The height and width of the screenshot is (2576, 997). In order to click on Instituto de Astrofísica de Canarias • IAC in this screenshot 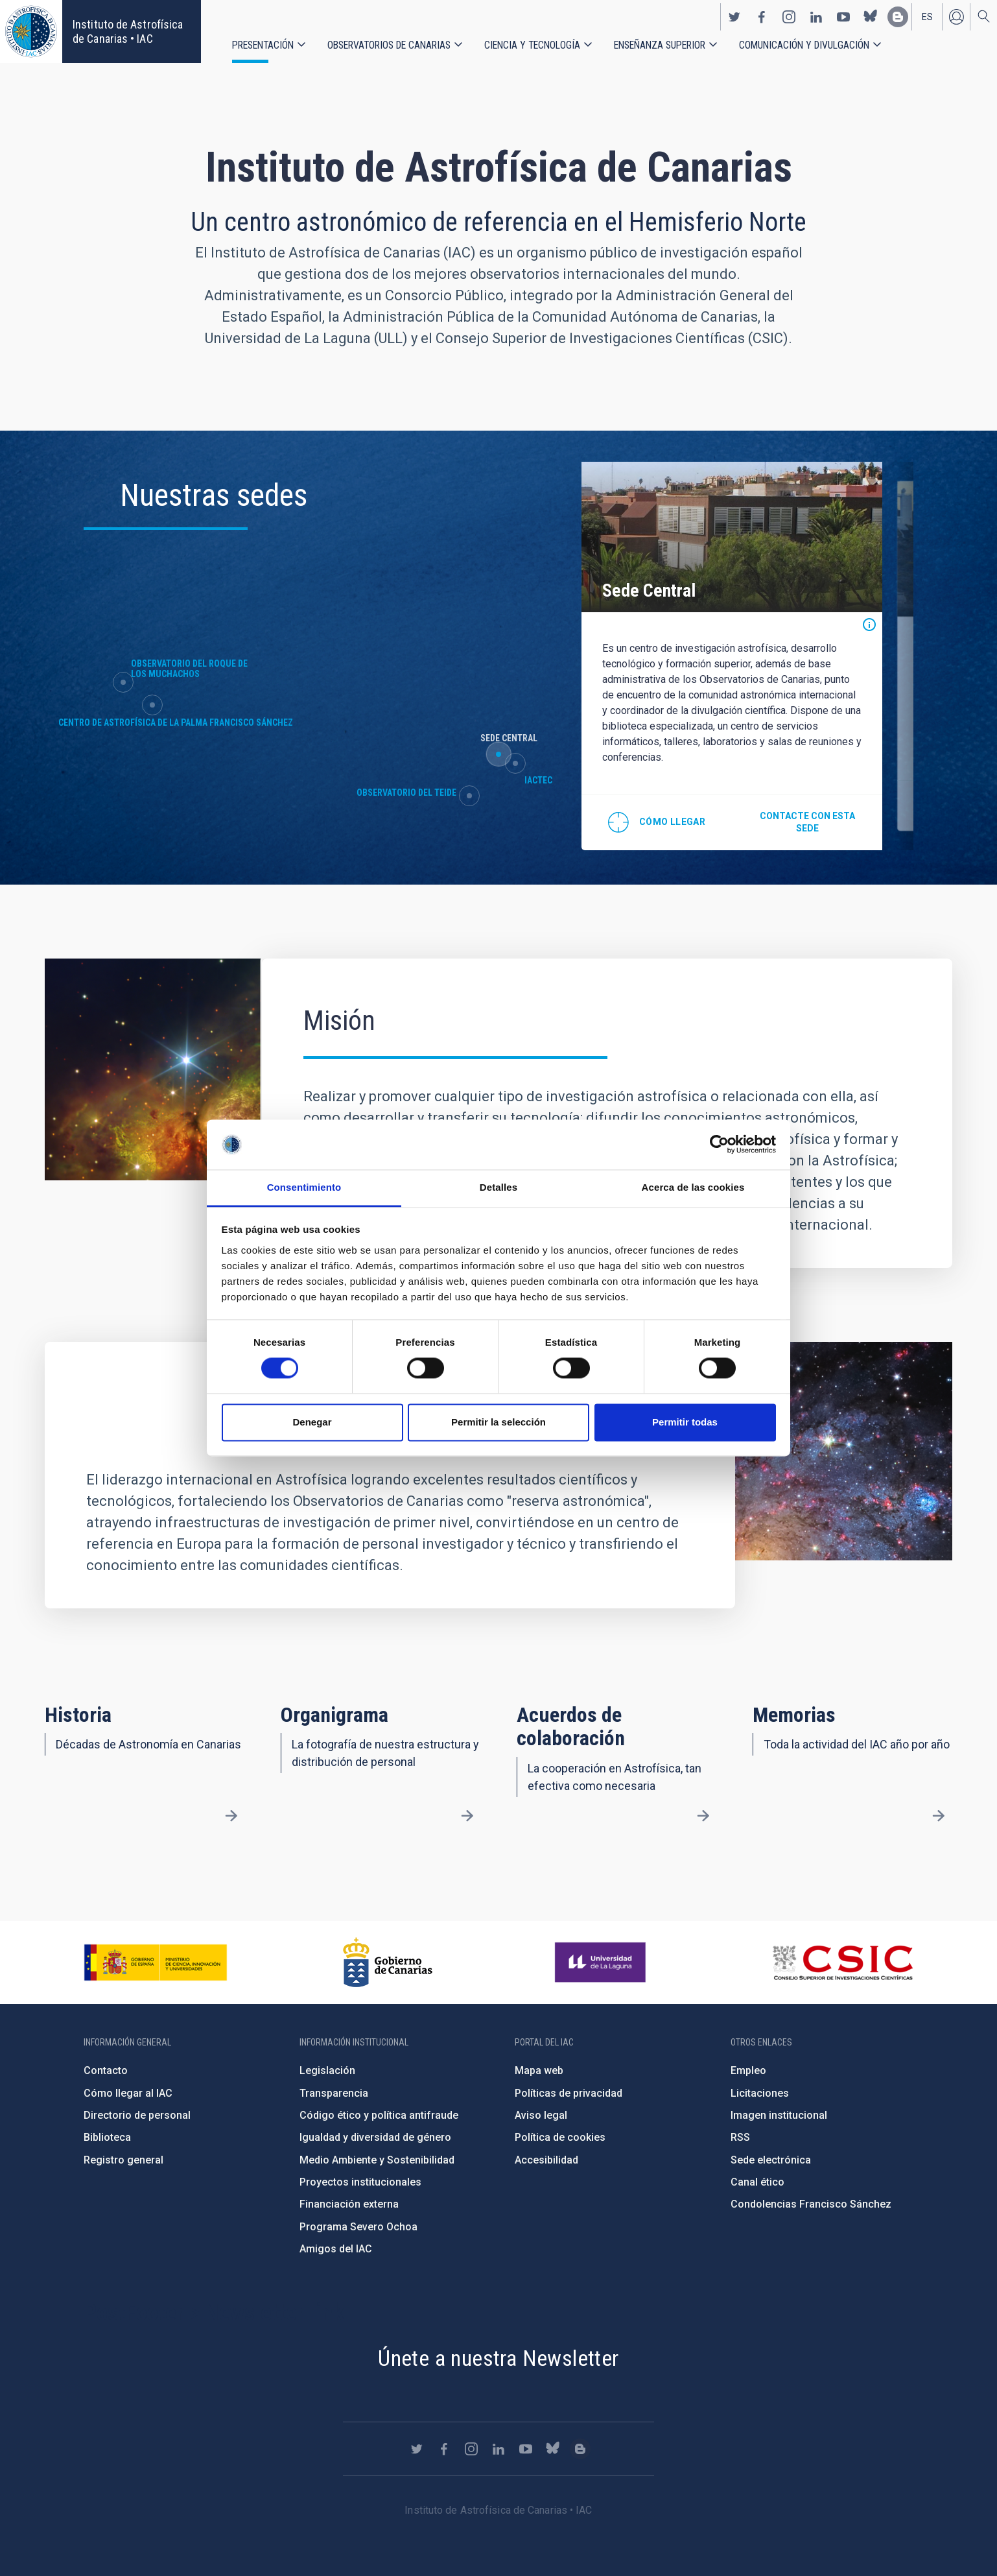, I will do `click(128, 31)`.